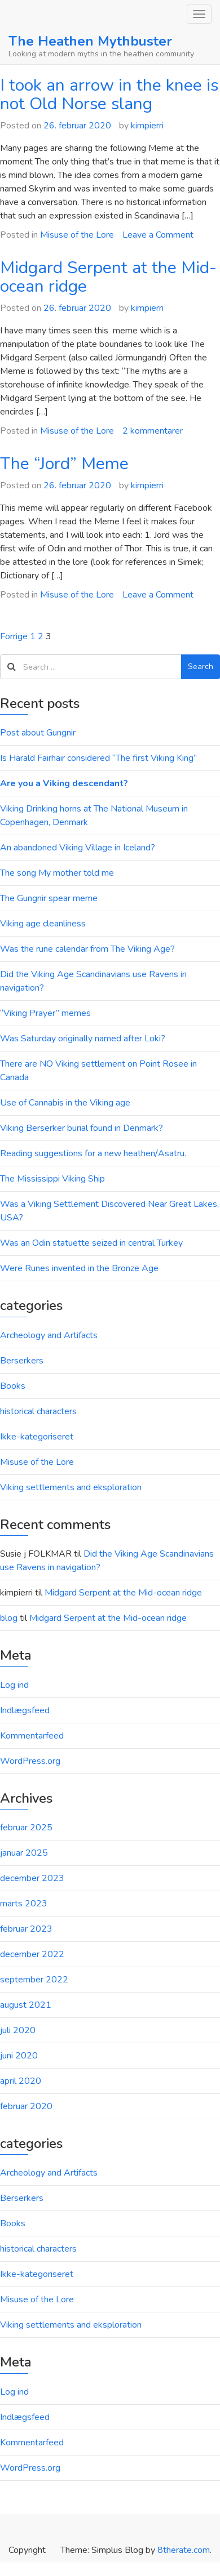 The width and height of the screenshot is (220, 2576). I want to click on Misuse of the Lore, so click(77, 235).